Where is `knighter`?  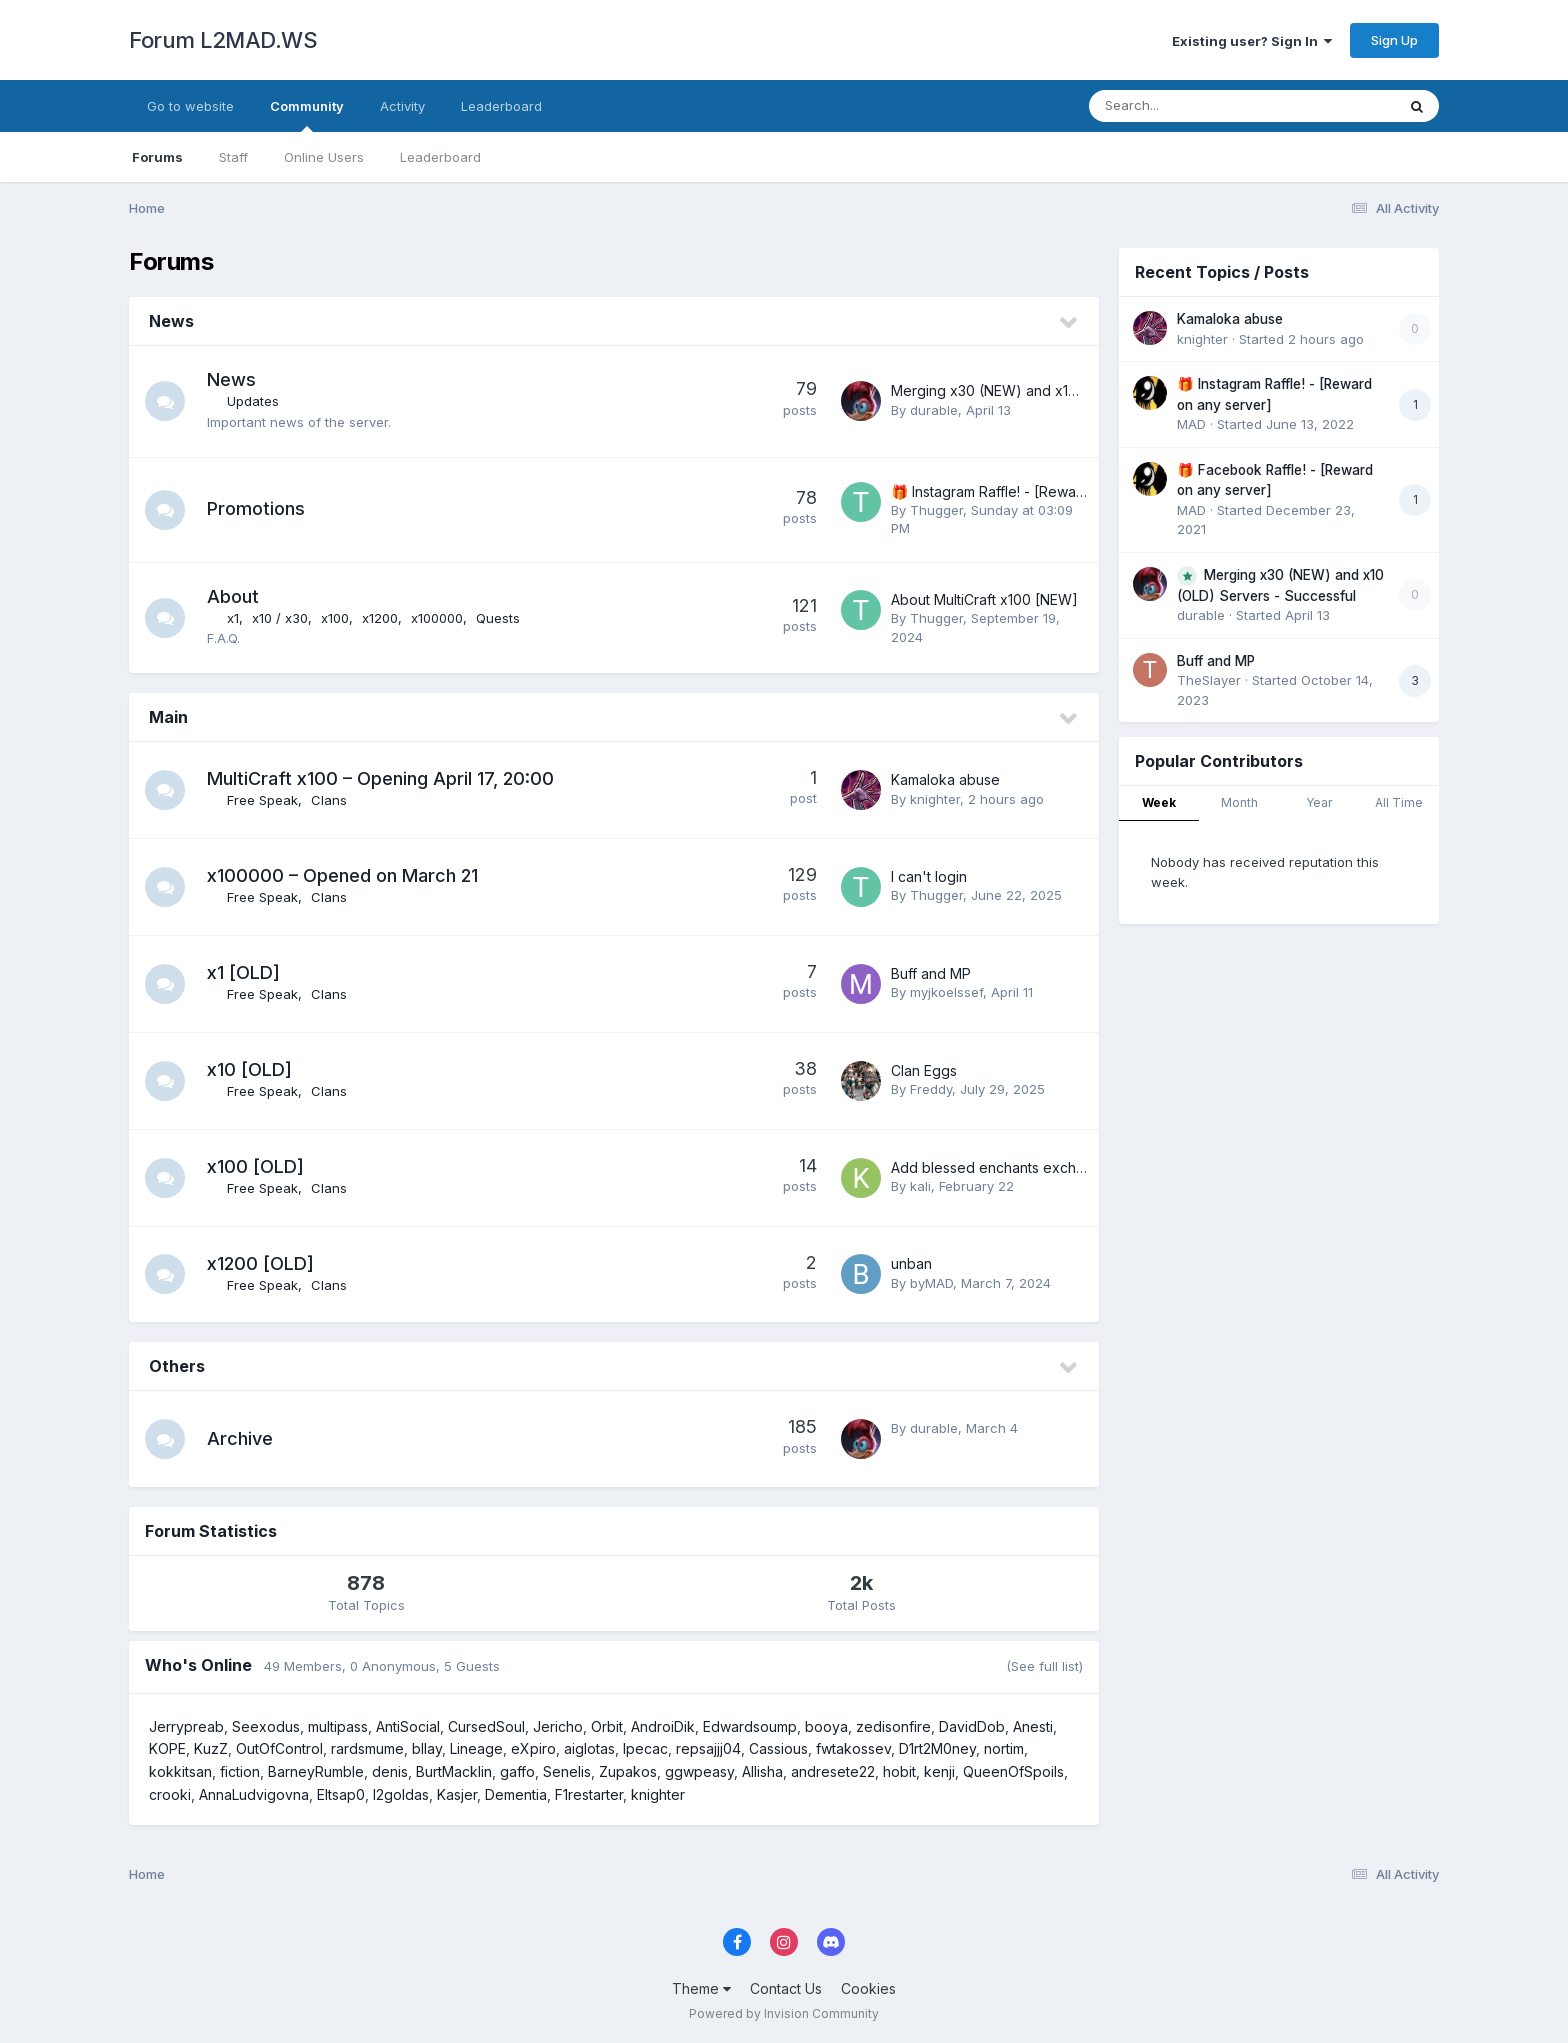
knighter is located at coordinates (935, 799).